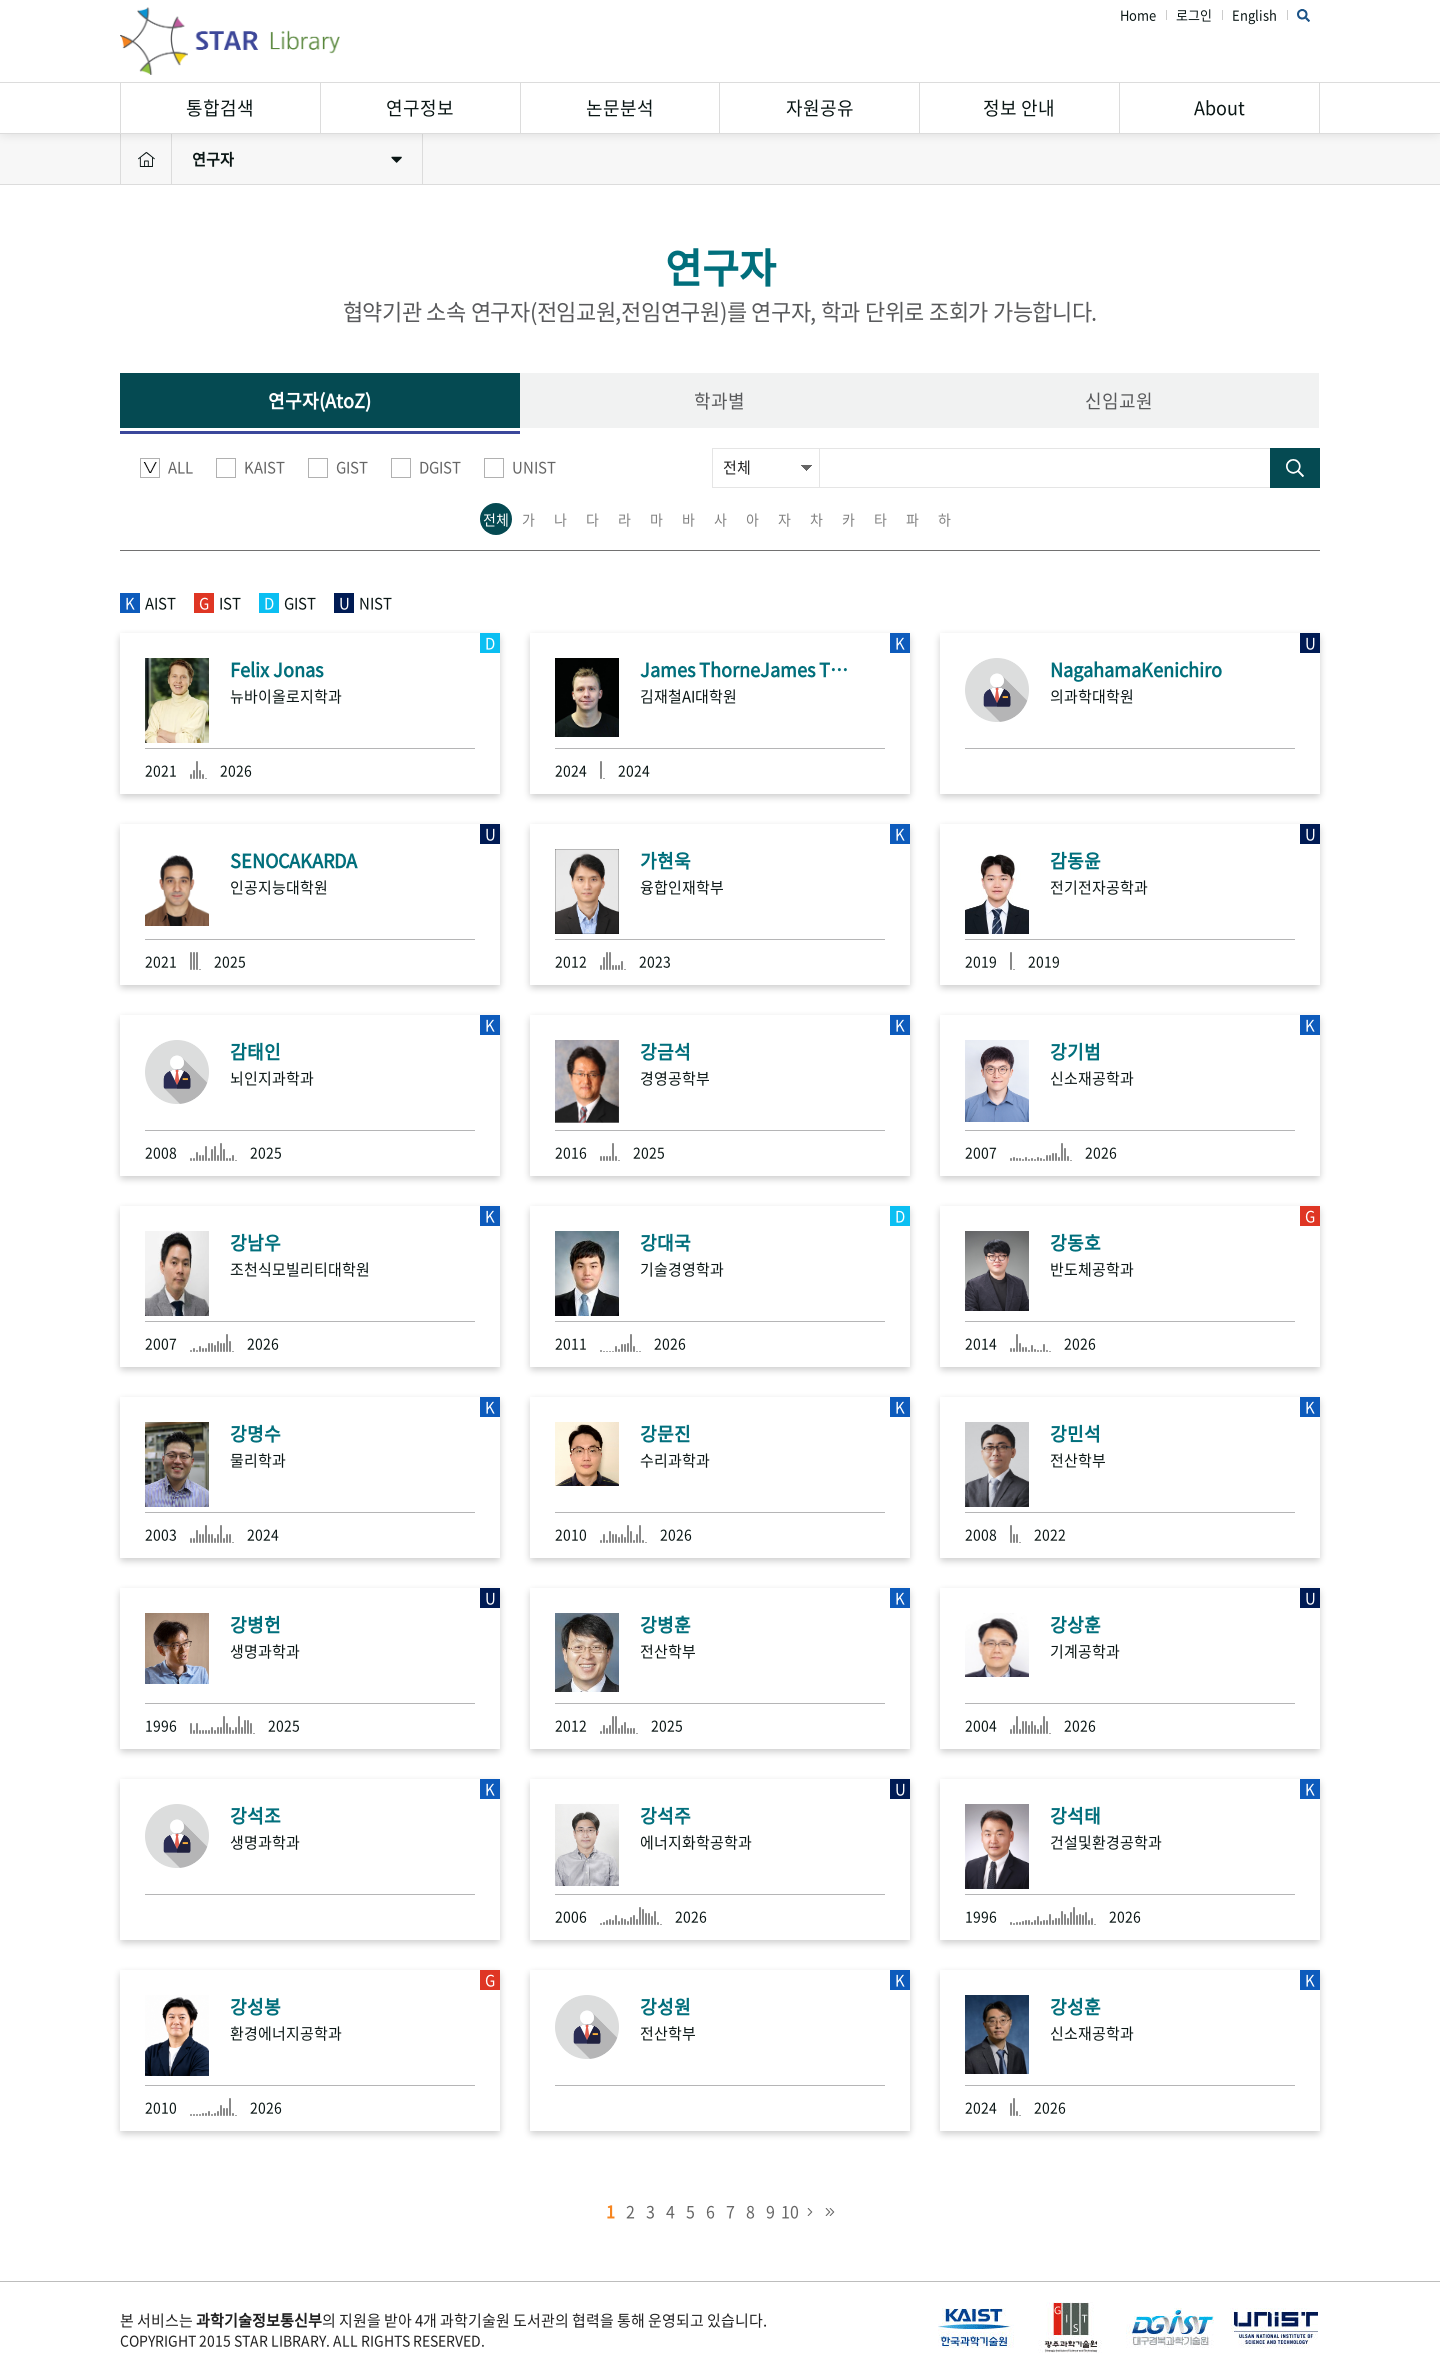  What do you see at coordinates (1219, 107) in the screenshot?
I see `About` at bounding box center [1219, 107].